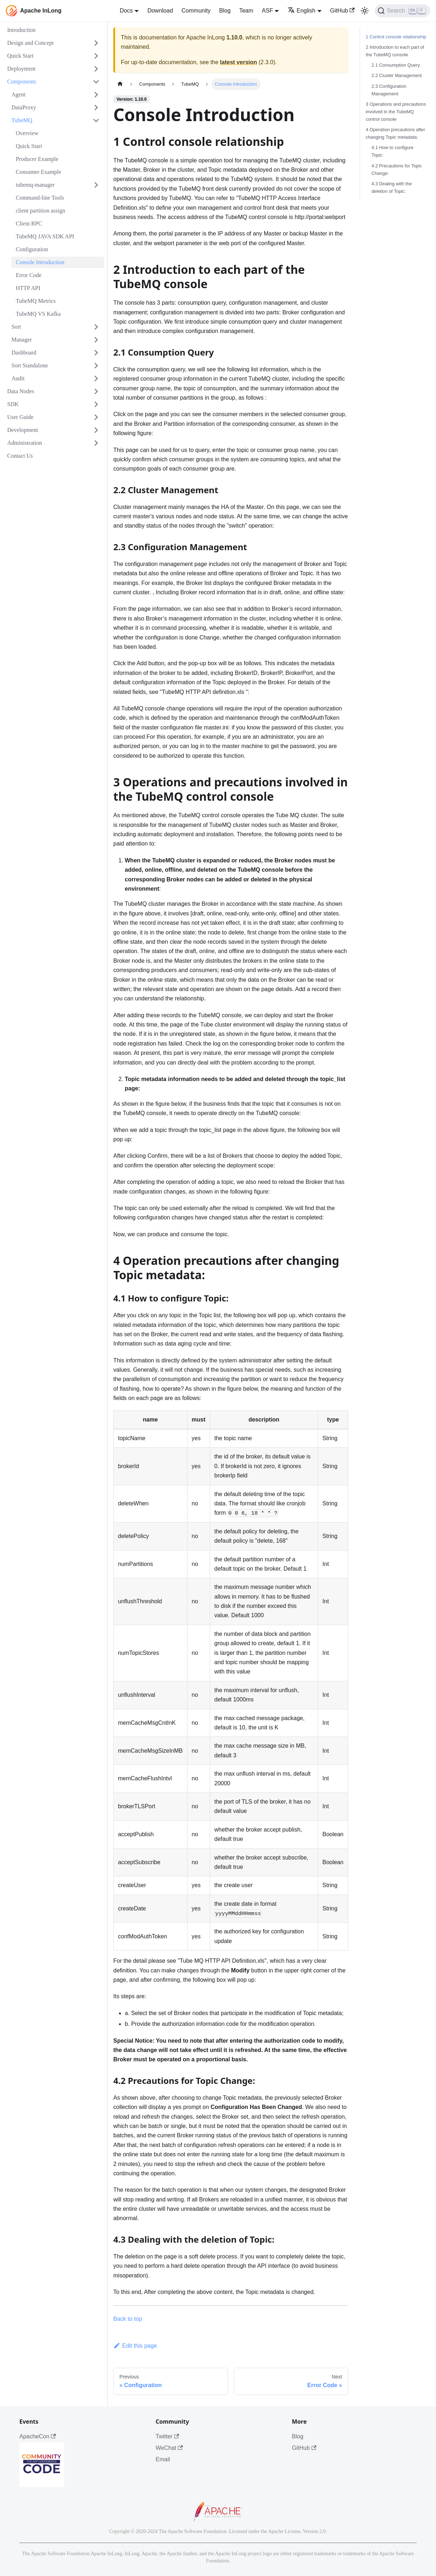 The image size is (436, 2576). What do you see at coordinates (40, 211) in the screenshot?
I see `client partition assign` at bounding box center [40, 211].